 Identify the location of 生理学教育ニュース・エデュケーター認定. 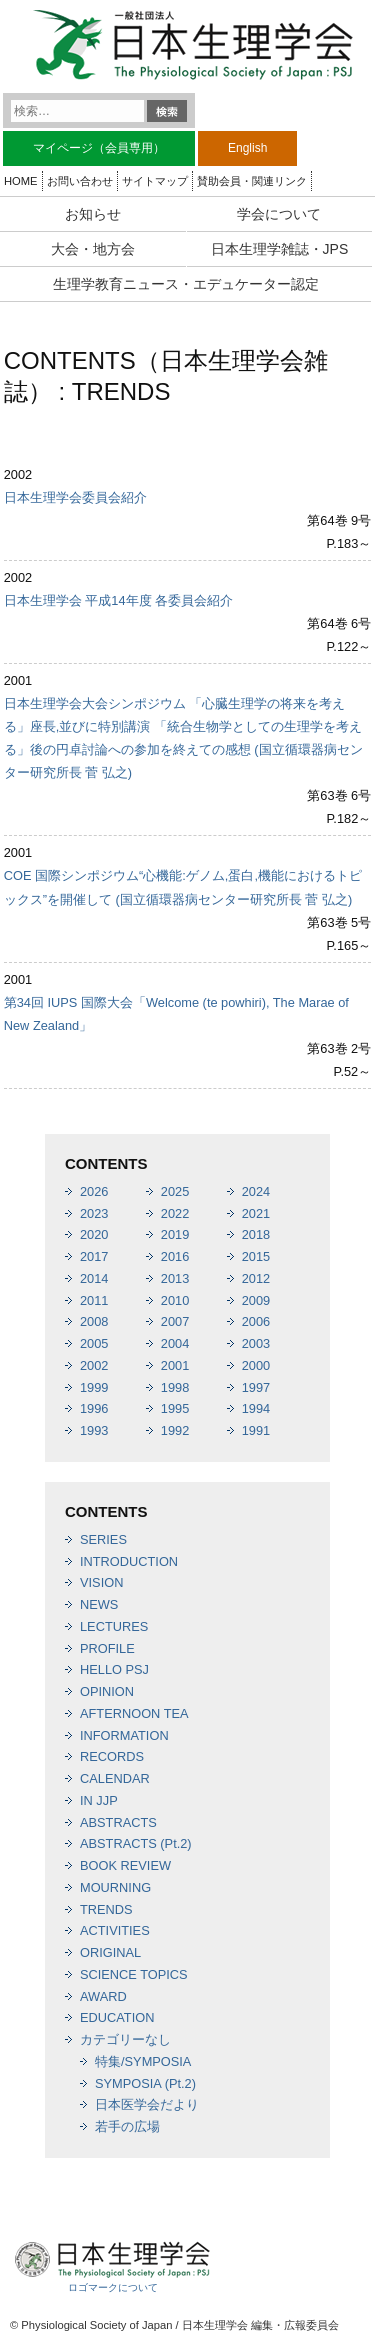
(186, 284).